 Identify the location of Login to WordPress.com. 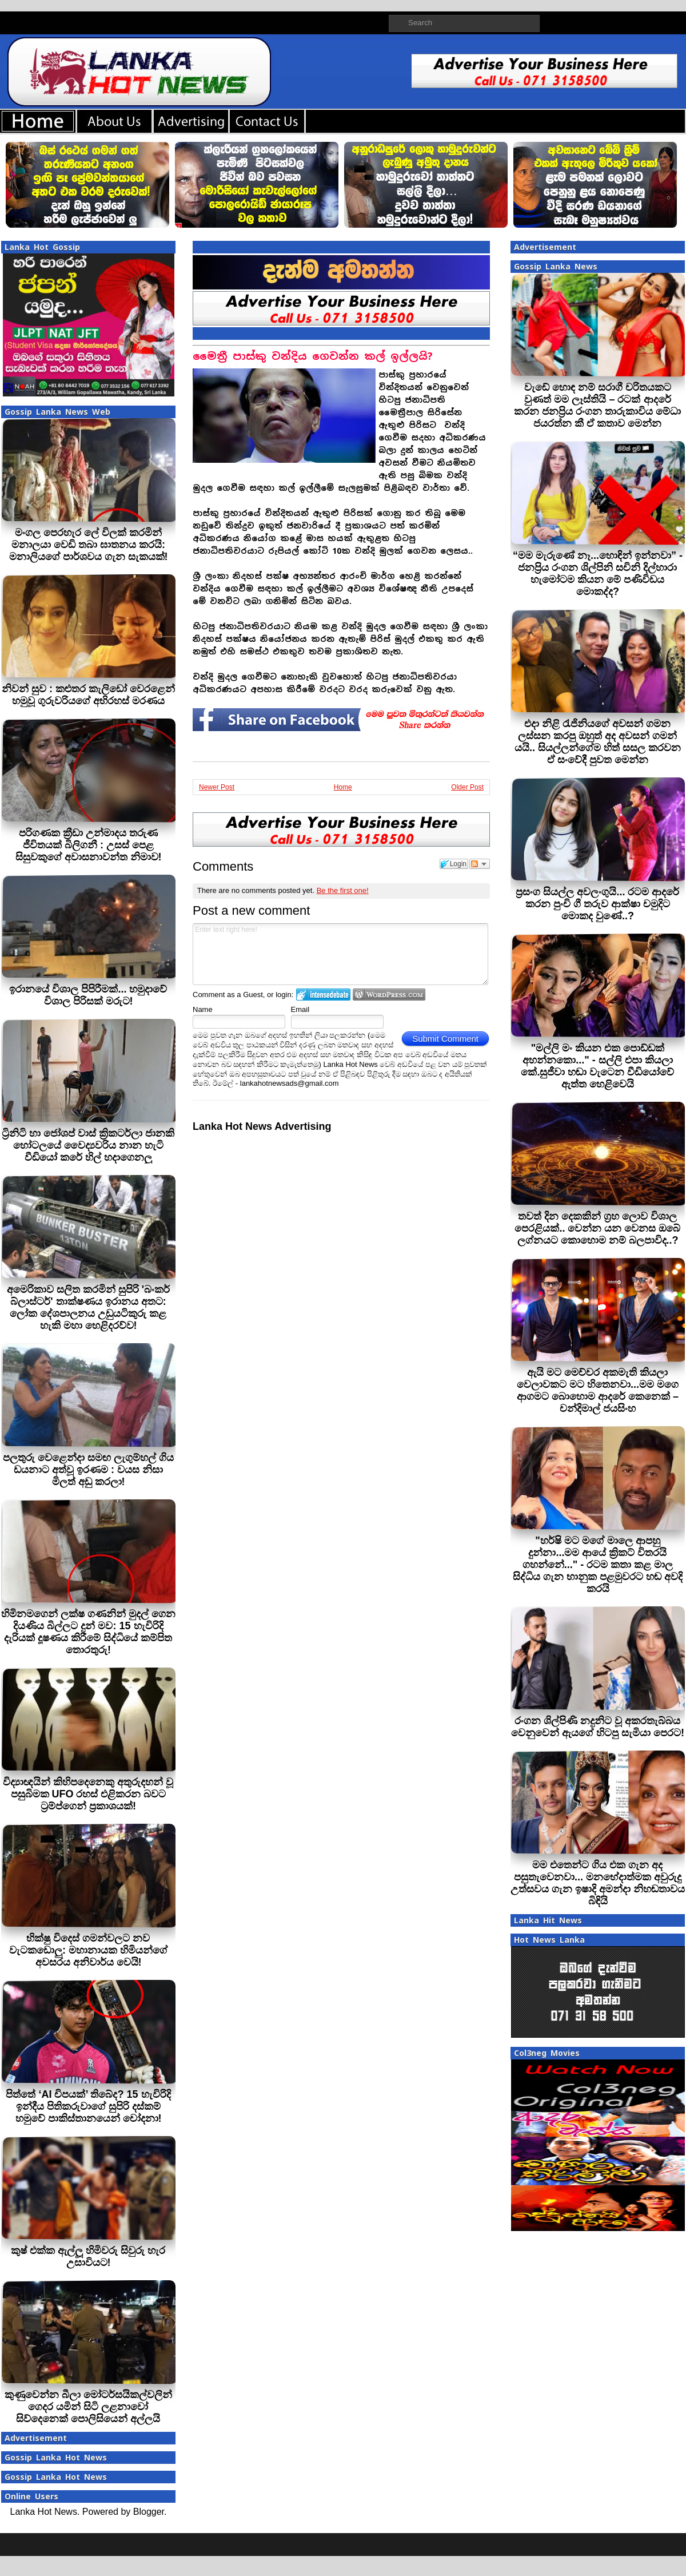
(389, 995).